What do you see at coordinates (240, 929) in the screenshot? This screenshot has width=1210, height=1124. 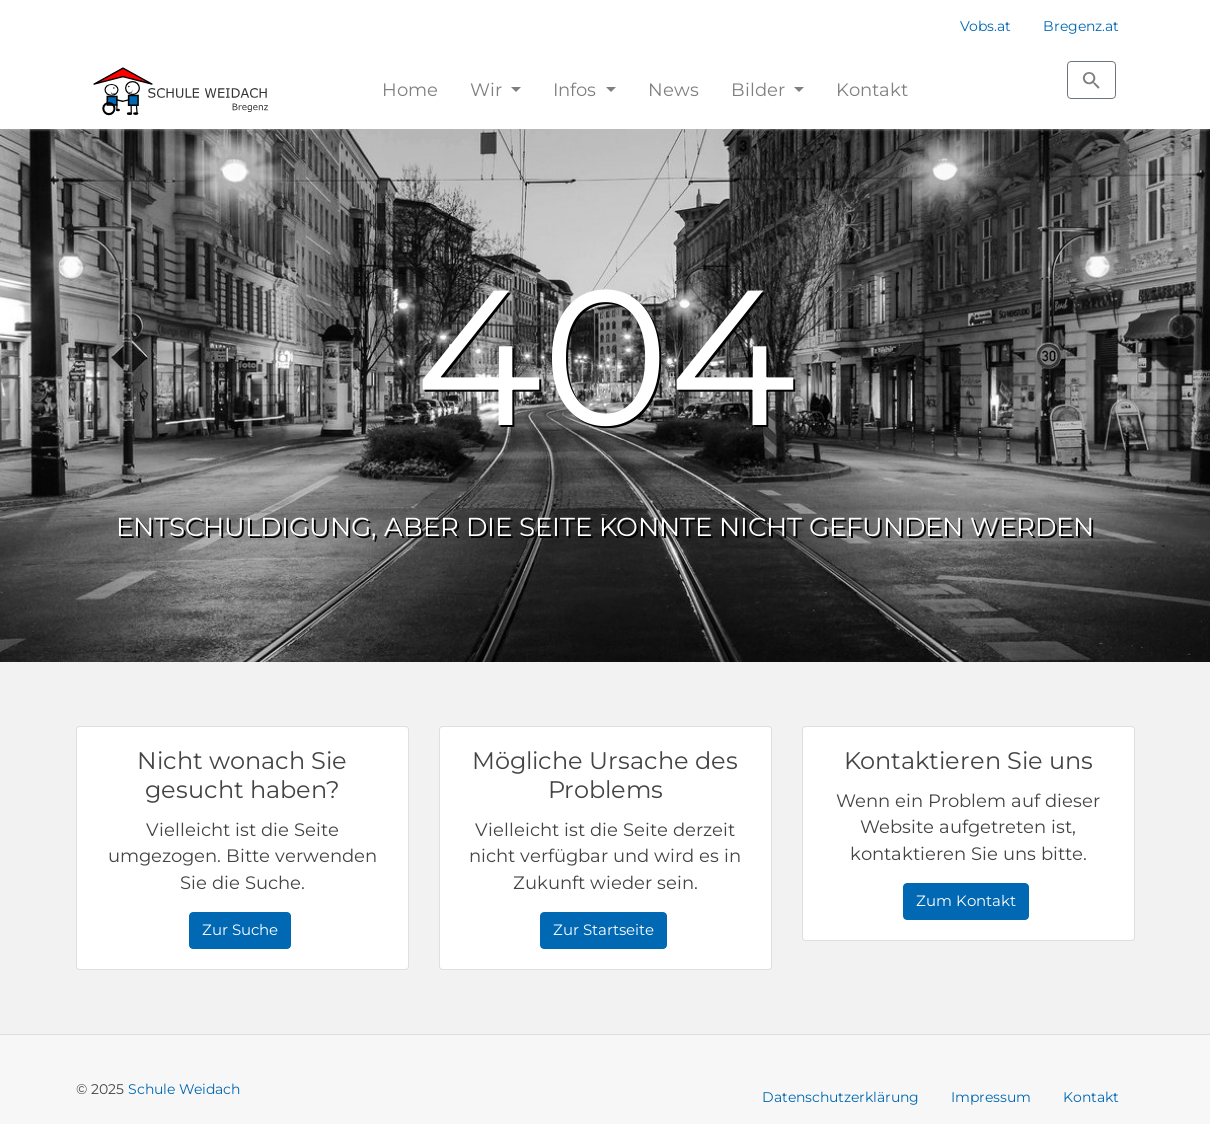 I see `Zur Suche` at bounding box center [240, 929].